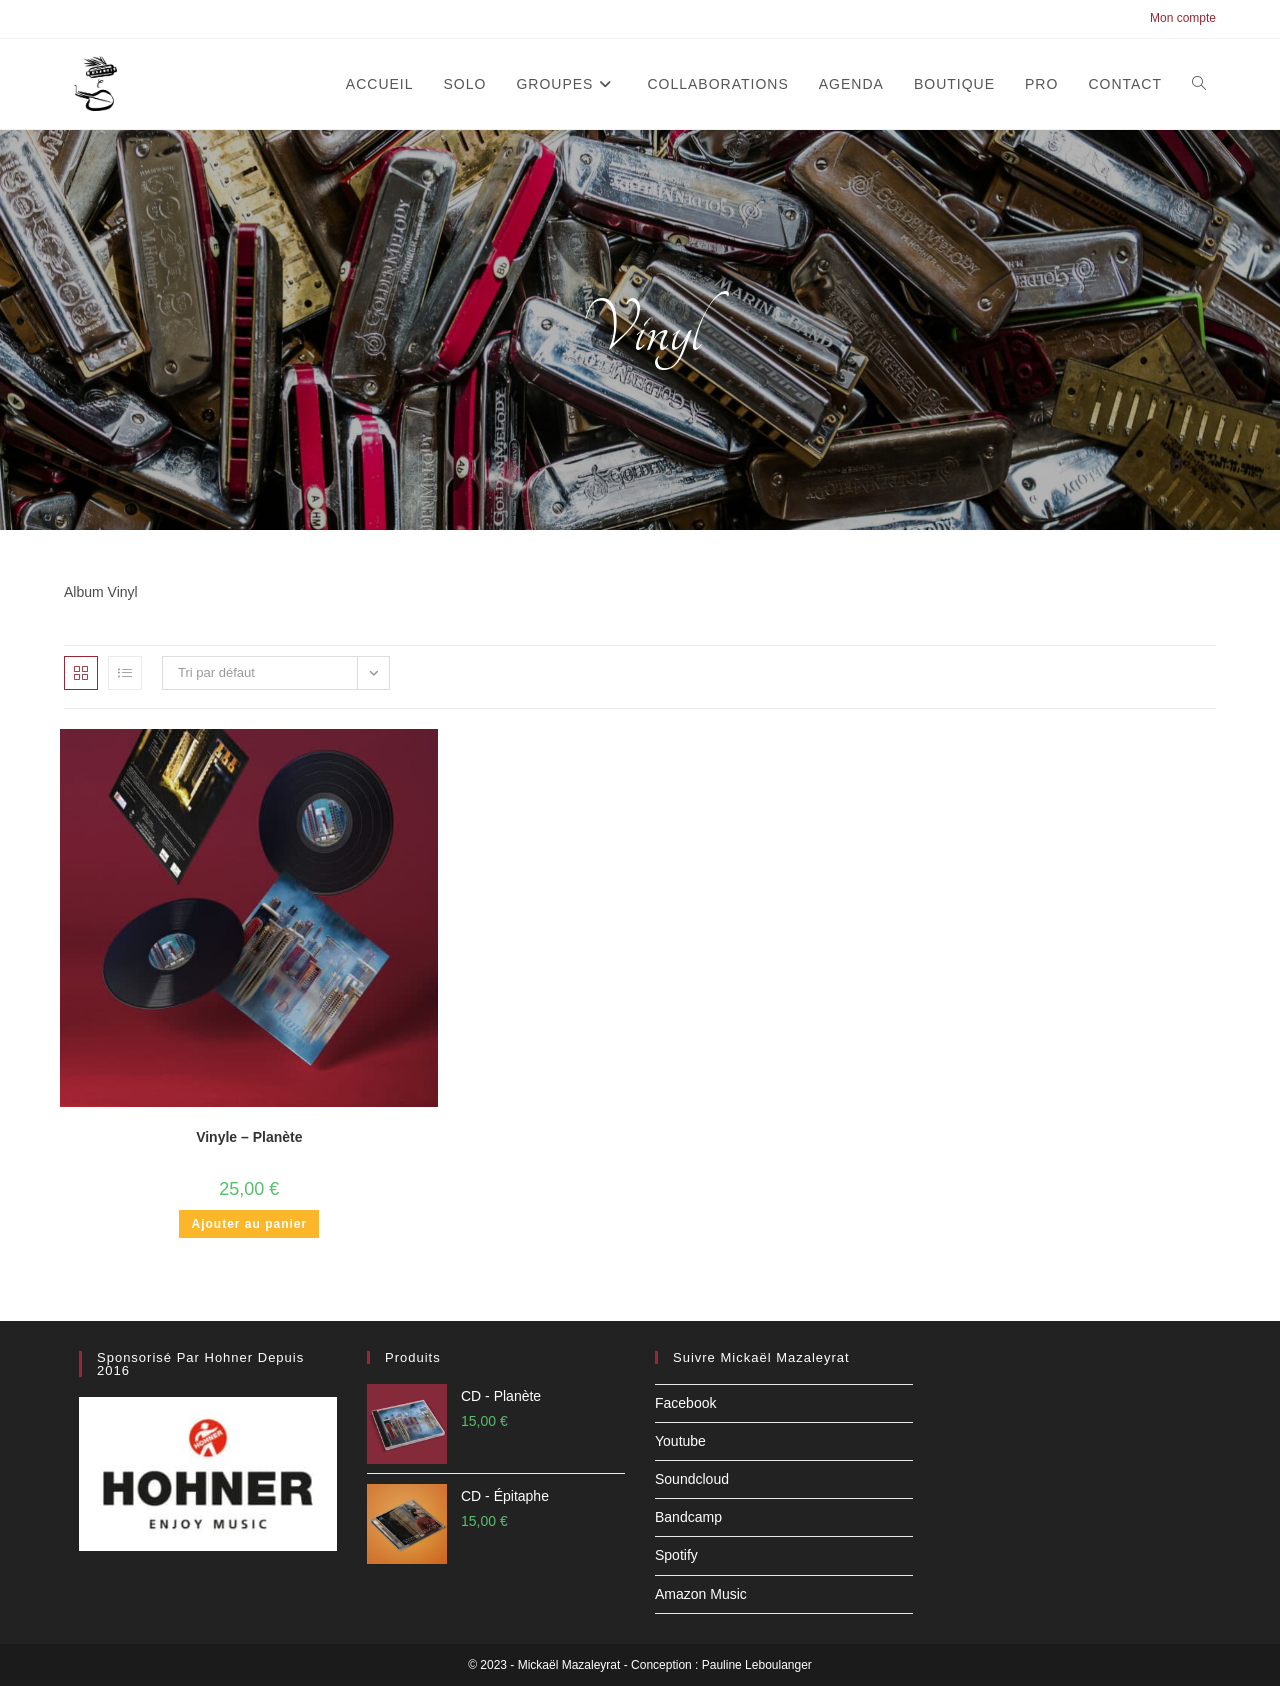 The height and width of the screenshot is (1686, 1280). I want to click on Vinyle – Planète, so click(249, 1137).